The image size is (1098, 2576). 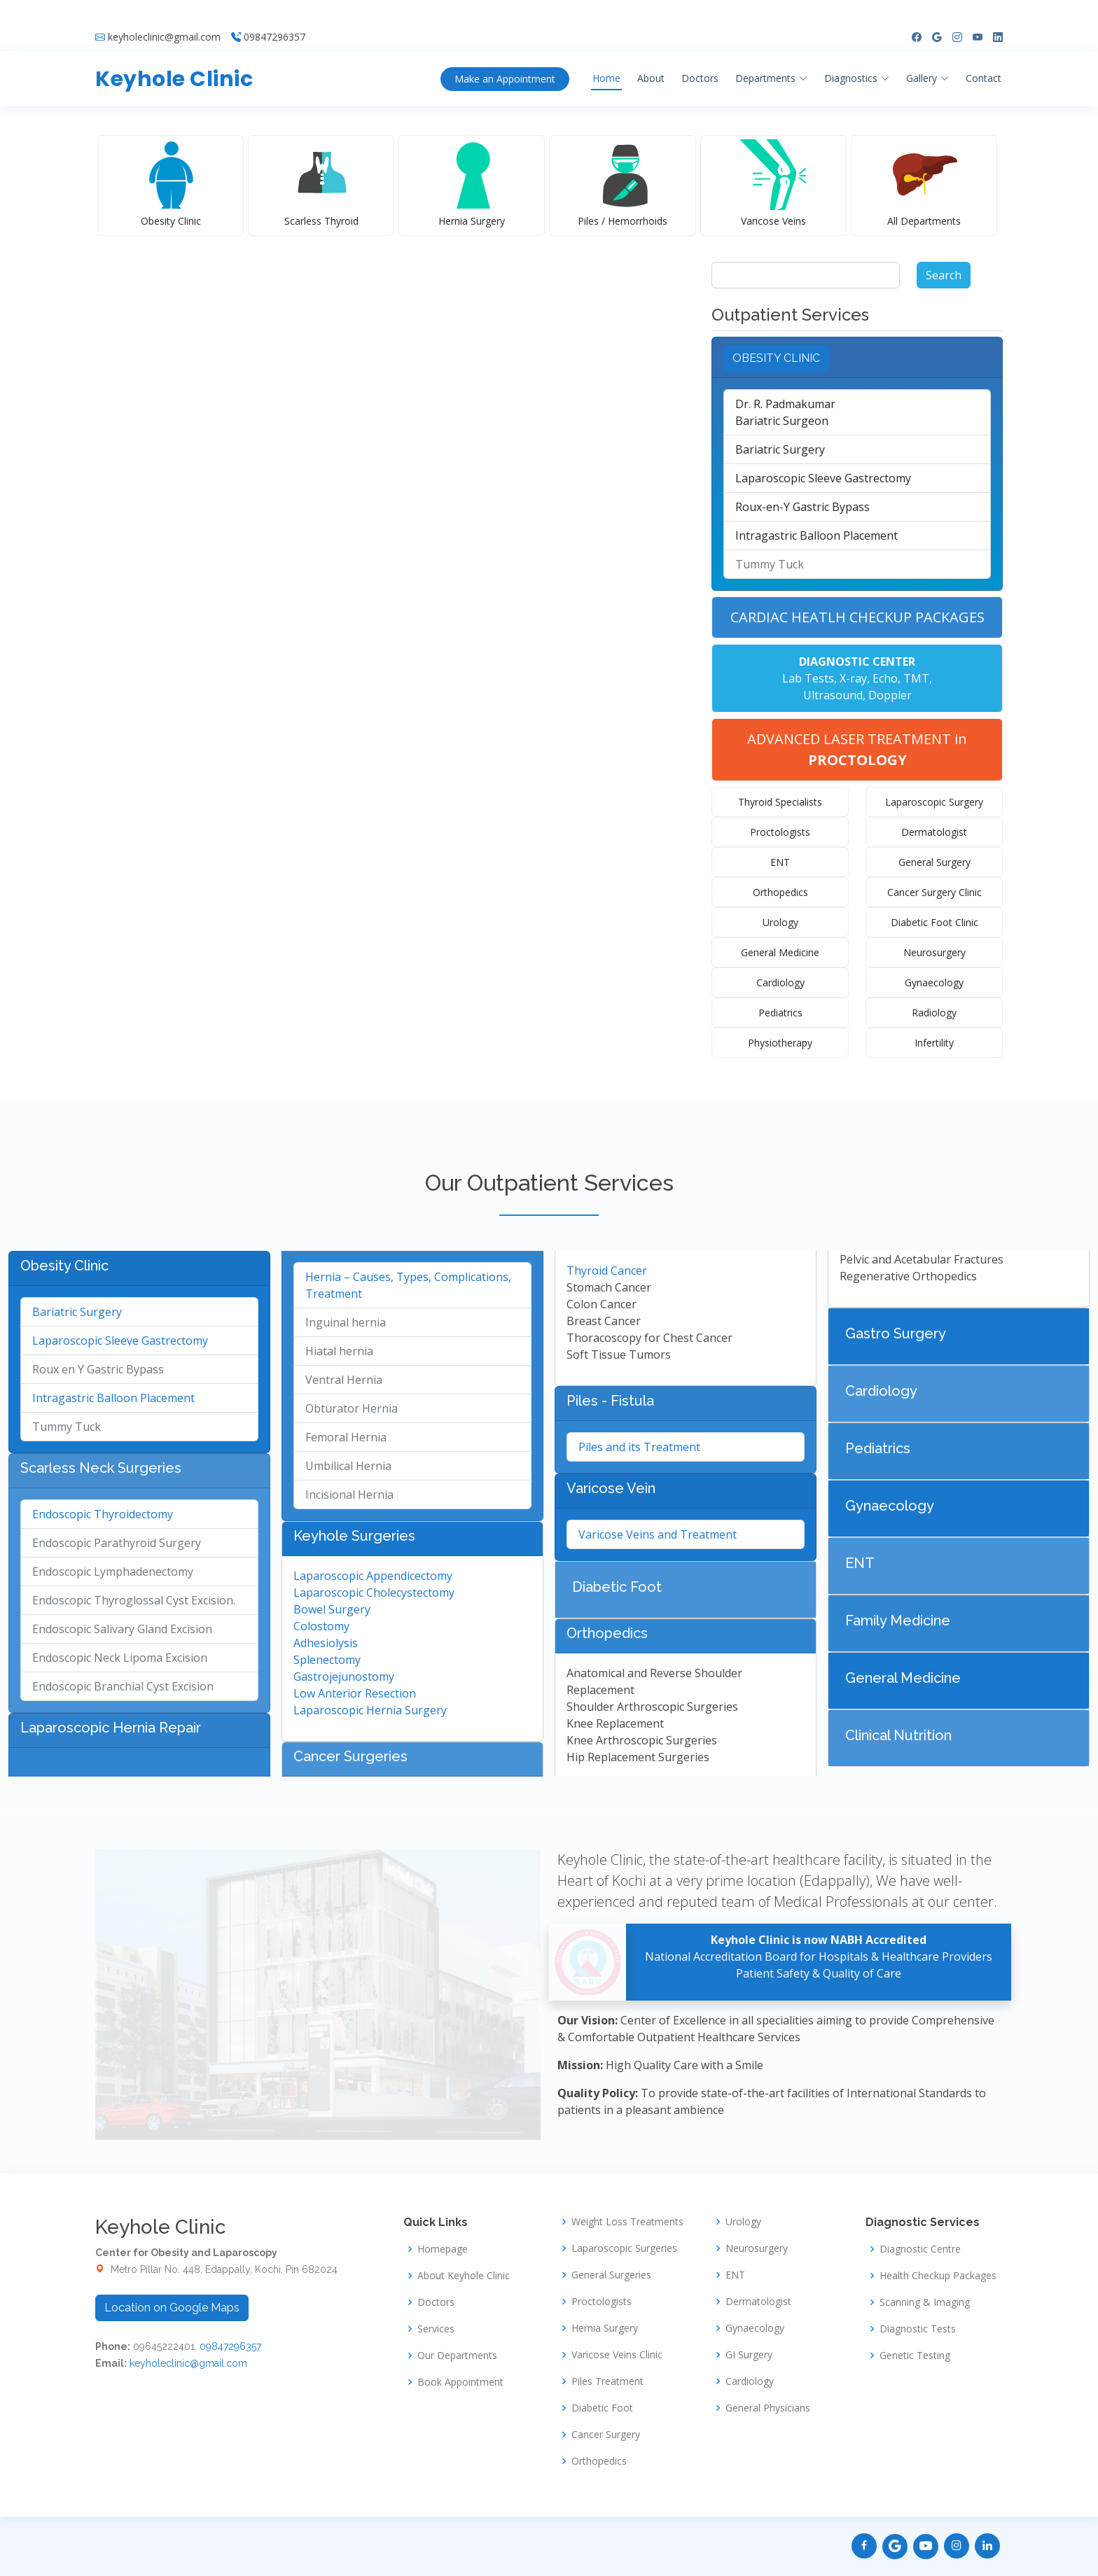 What do you see at coordinates (605, 2435) in the screenshot?
I see `Cancer Surgery` at bounding box center [605, 2435].